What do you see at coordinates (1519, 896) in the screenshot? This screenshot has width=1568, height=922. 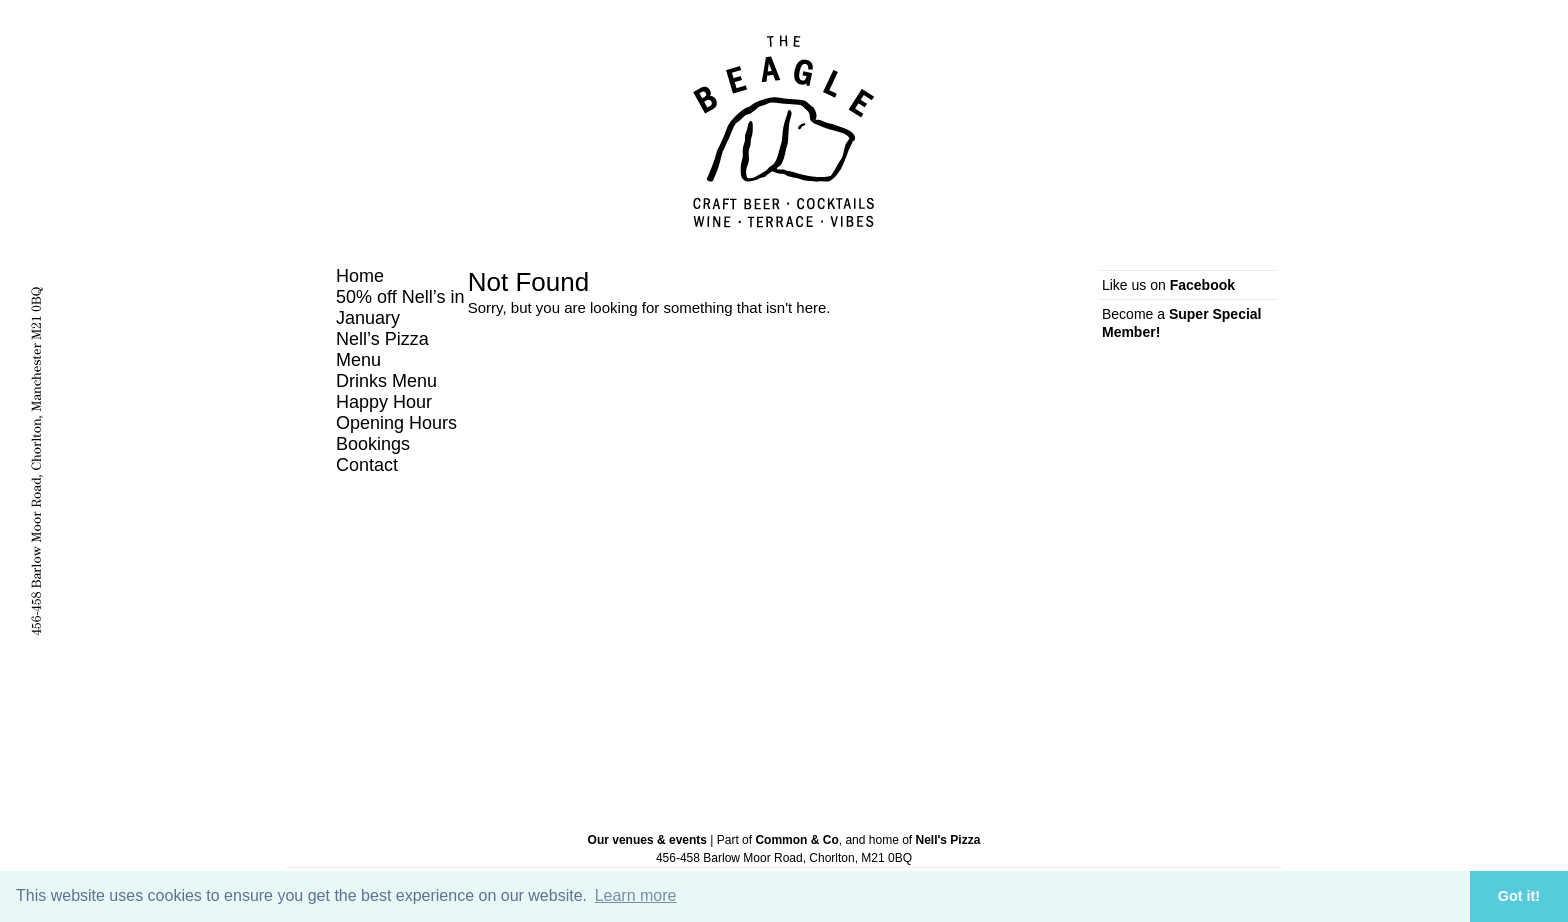 I see `Got it! [button]` at bounding box center [1519, 896].